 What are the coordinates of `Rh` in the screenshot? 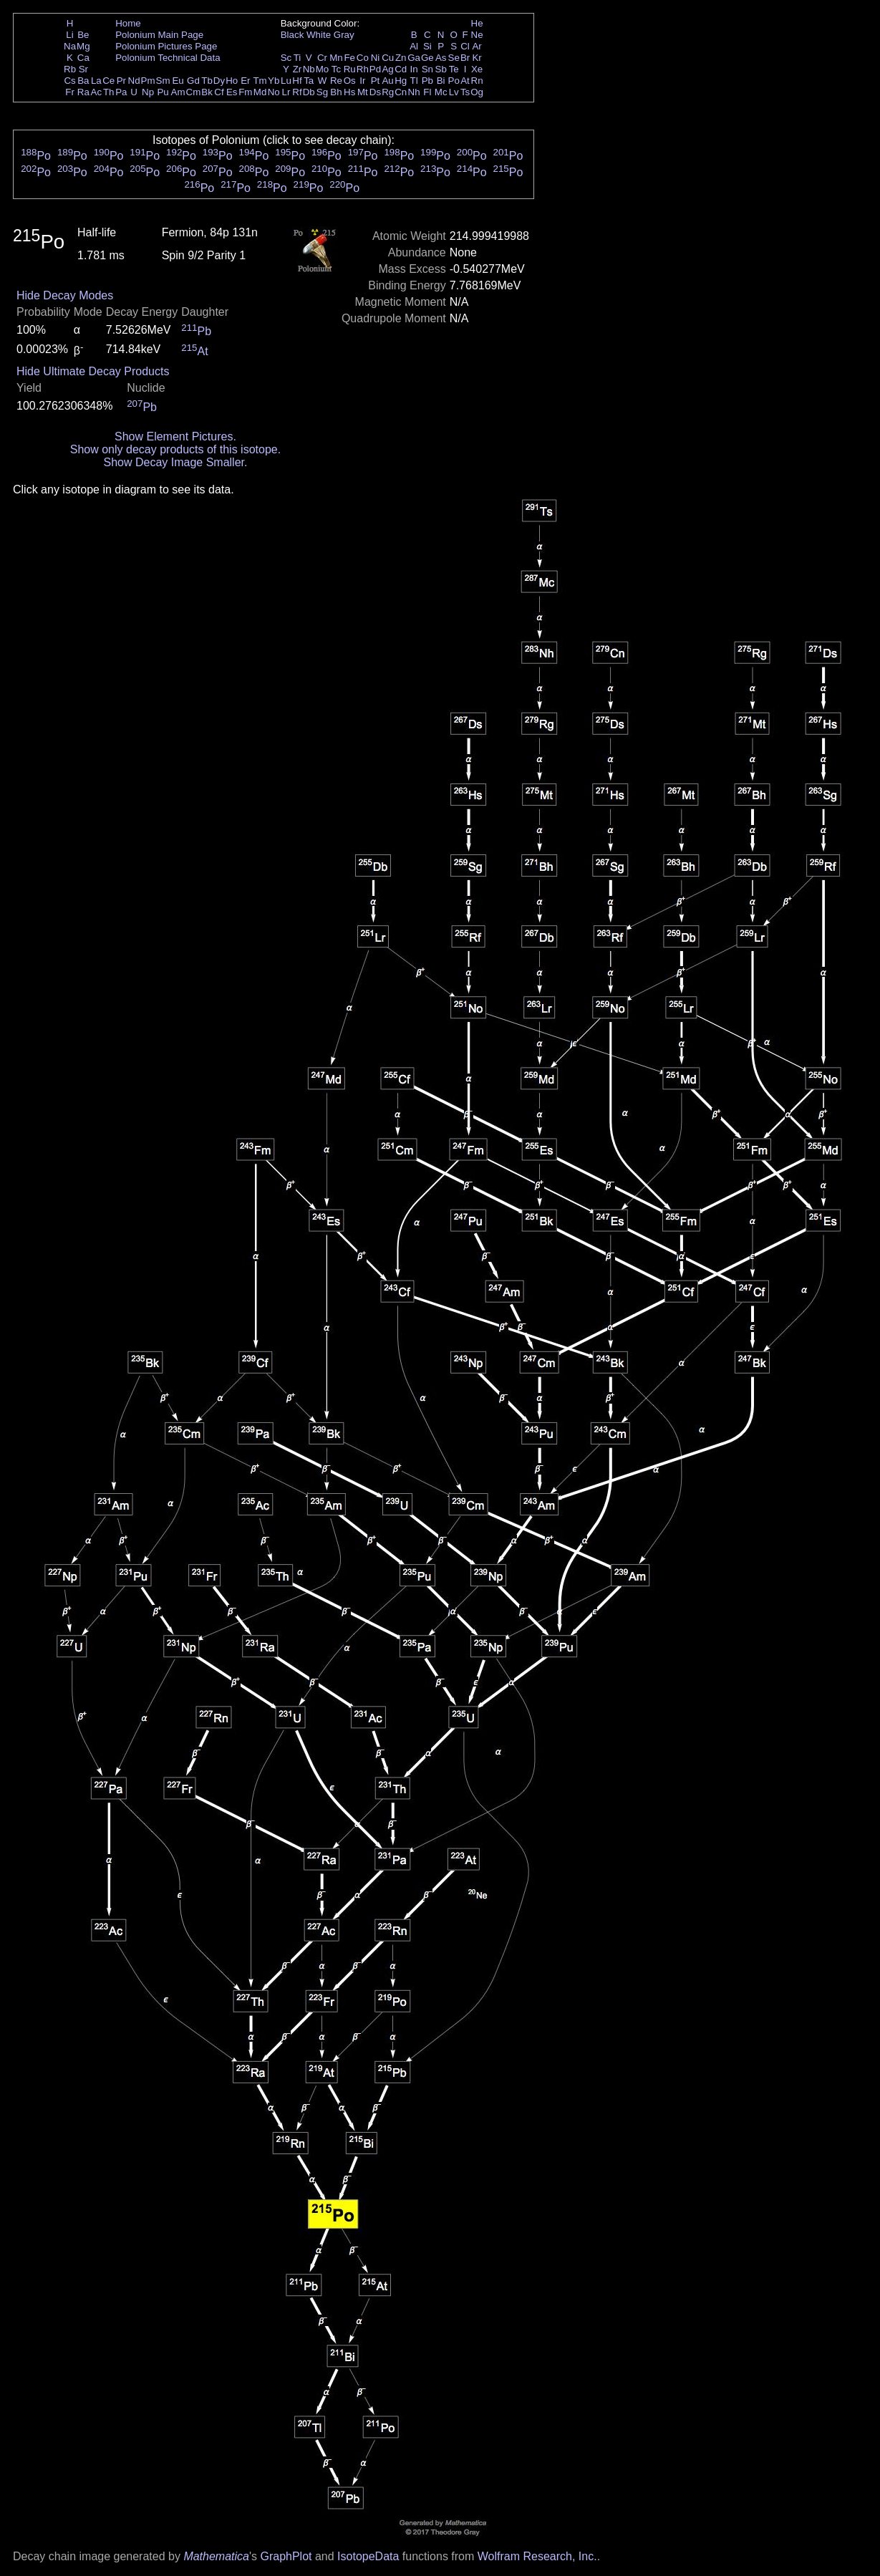 It's located at (363, 69).